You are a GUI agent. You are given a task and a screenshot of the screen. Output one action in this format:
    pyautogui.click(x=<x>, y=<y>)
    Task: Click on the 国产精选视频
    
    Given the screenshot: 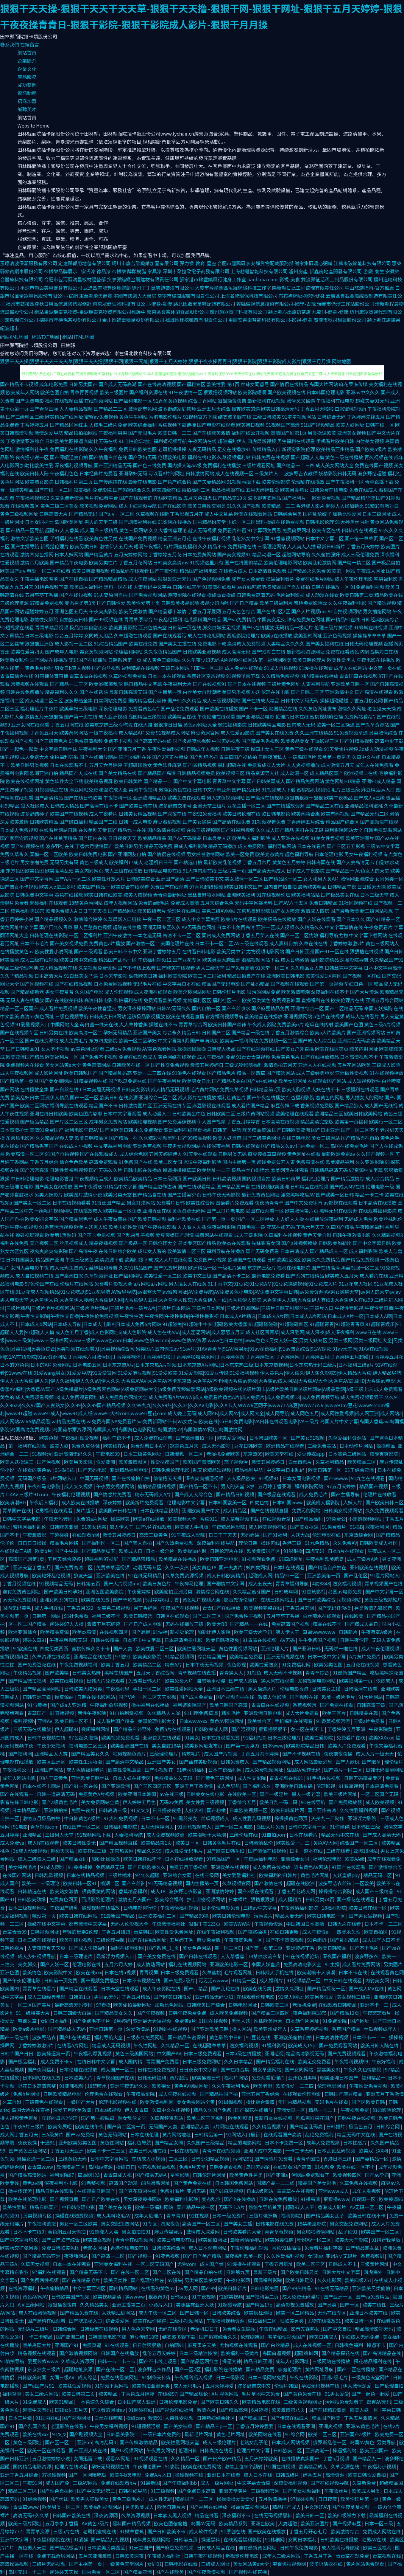 What is the action you would take?
    pyautogui.click(x=381, y=602)
    